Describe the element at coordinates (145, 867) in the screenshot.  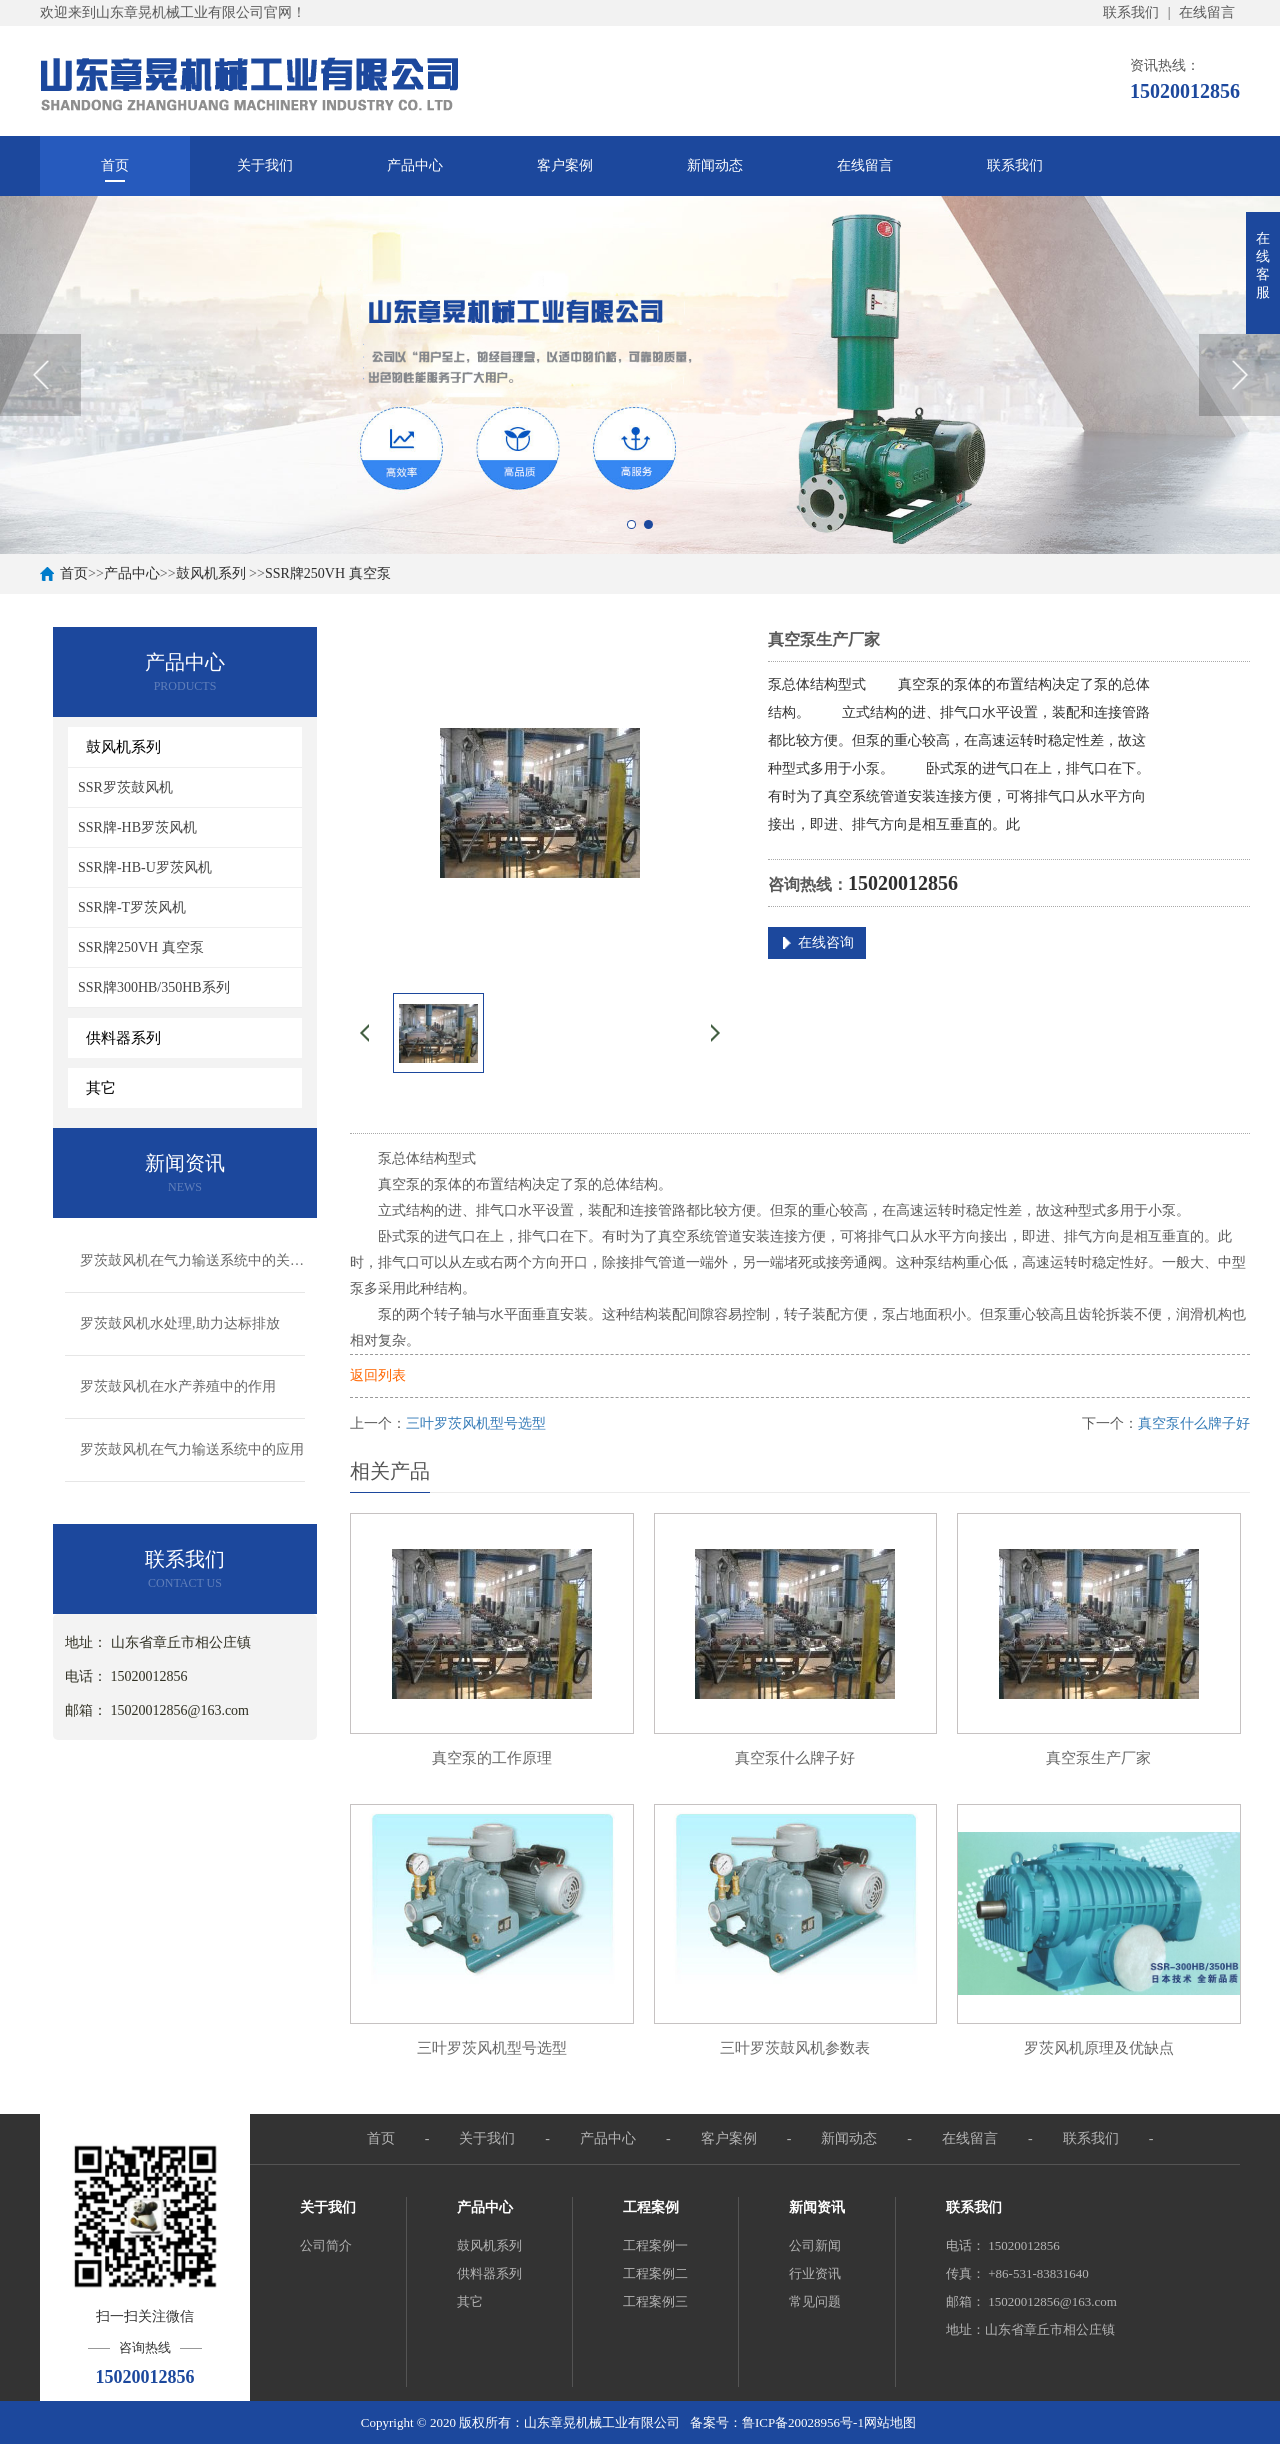
I see `SSR牌-HB-U罗茨风机` at that location.